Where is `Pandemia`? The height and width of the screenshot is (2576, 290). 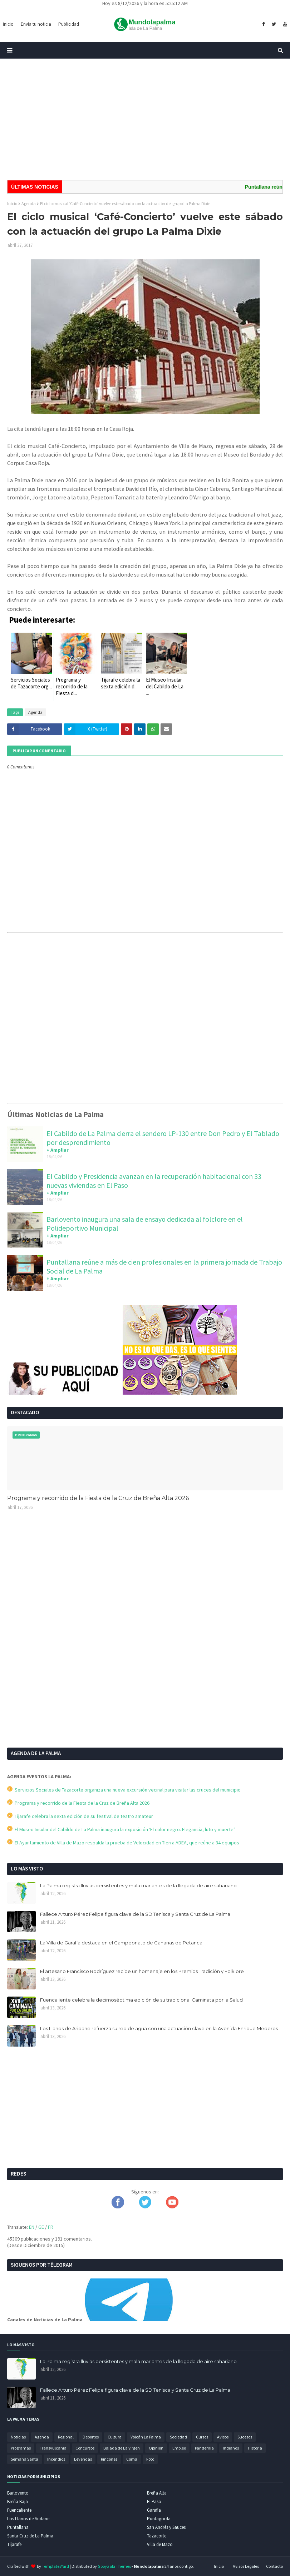 Pandemia is located at coordinates (204, 2448).